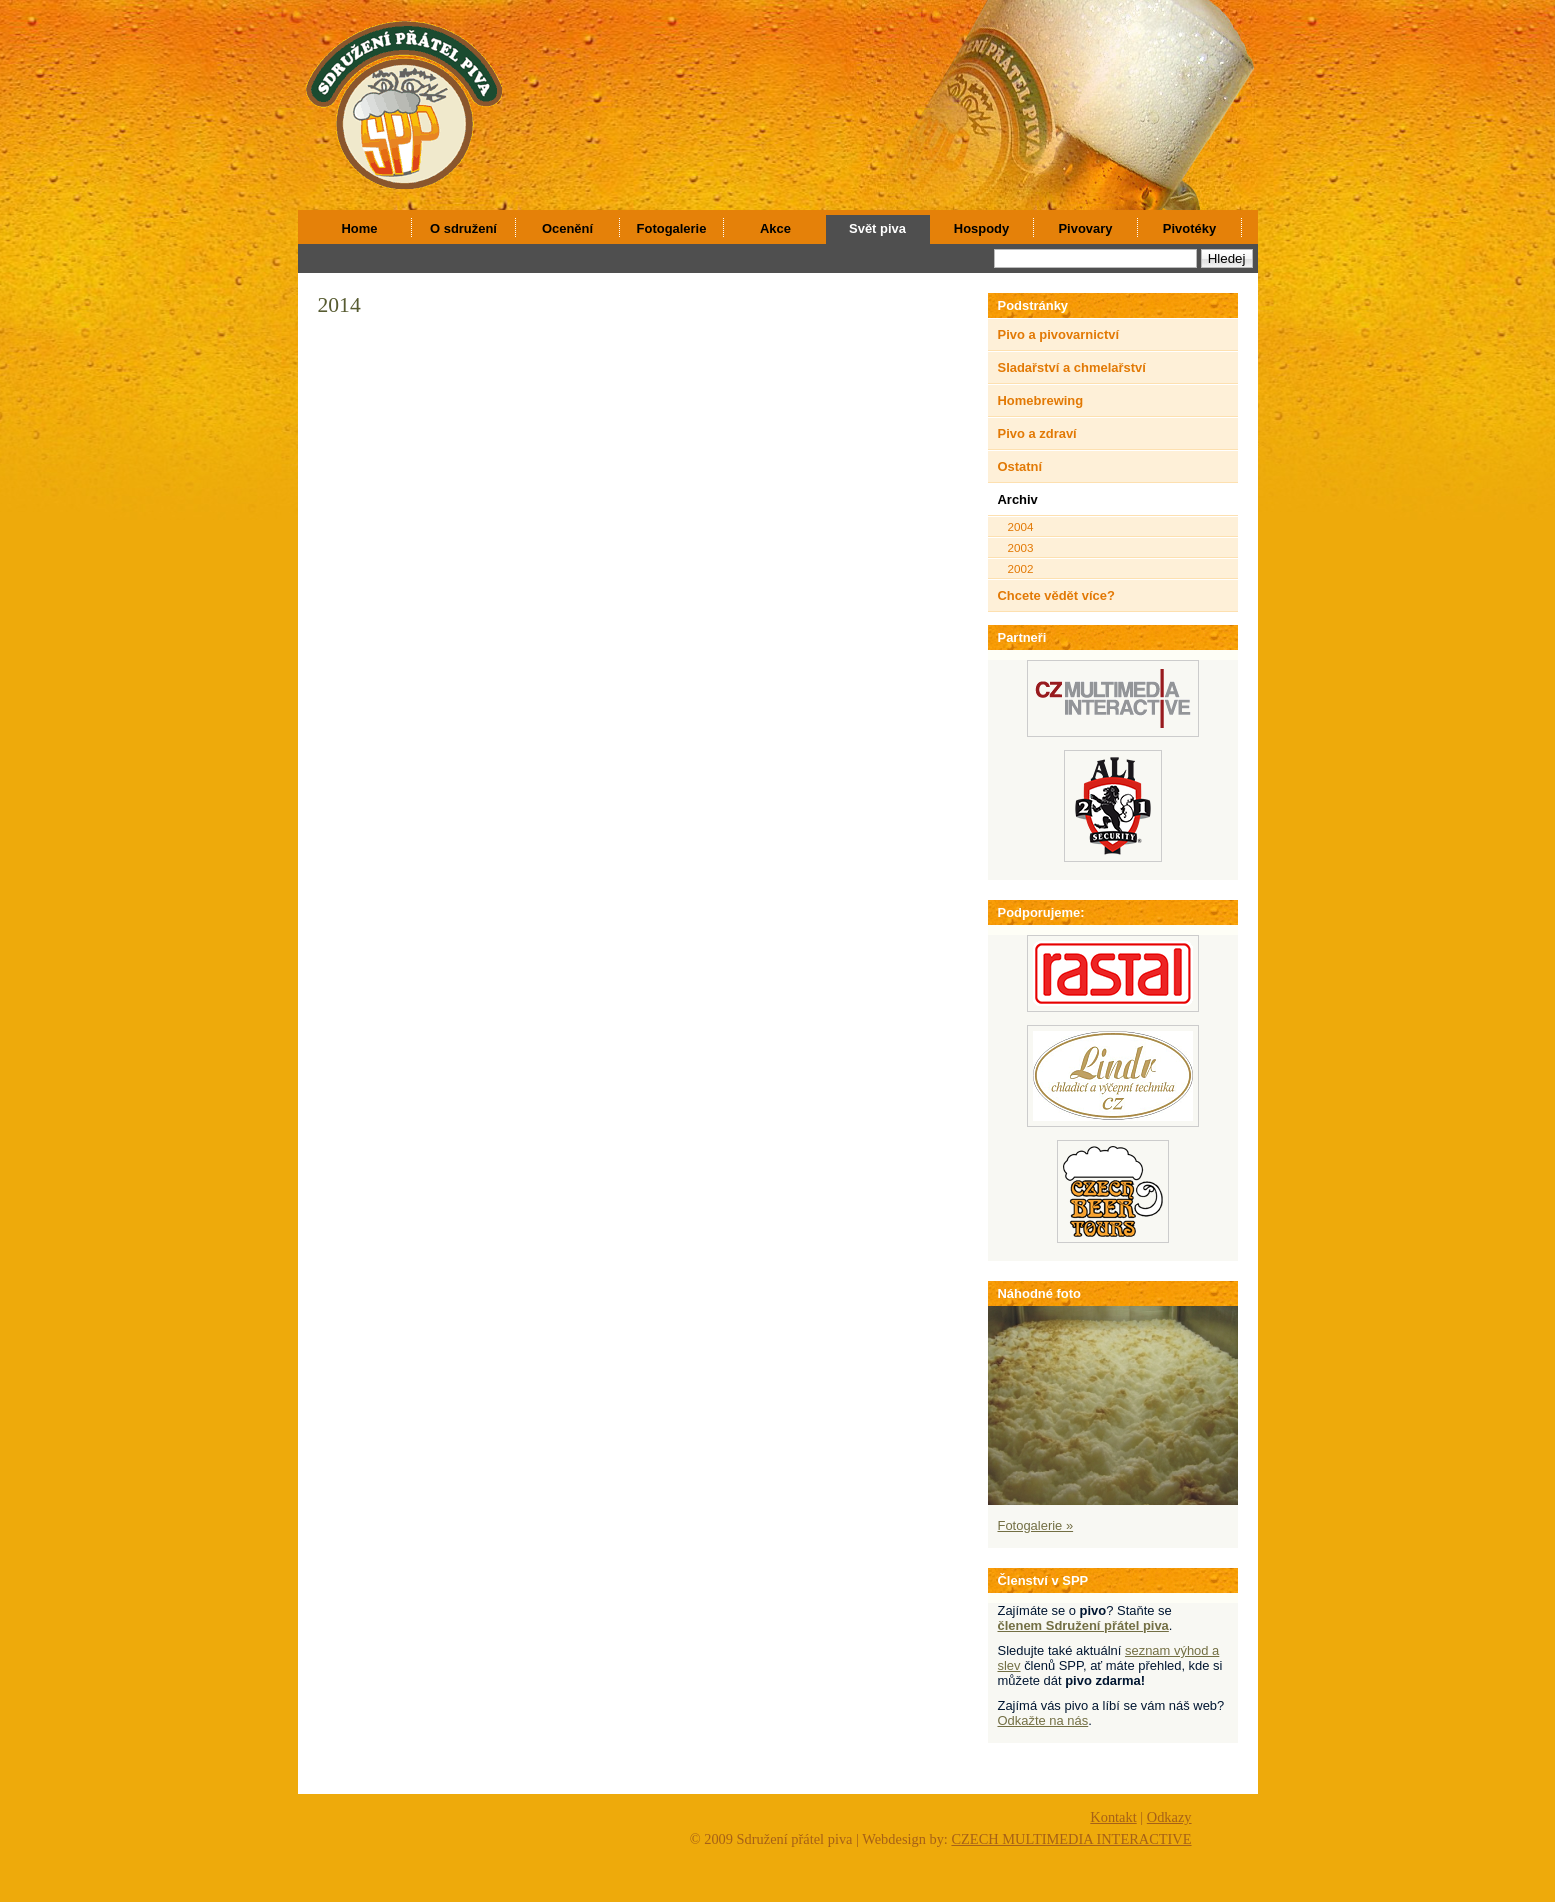  What do you see at coordinates (1071, 1839) in the screenshot?
I see `CZECH MULTIMEDIA INTERACTIVE` at bounding box center [1071, 1839].